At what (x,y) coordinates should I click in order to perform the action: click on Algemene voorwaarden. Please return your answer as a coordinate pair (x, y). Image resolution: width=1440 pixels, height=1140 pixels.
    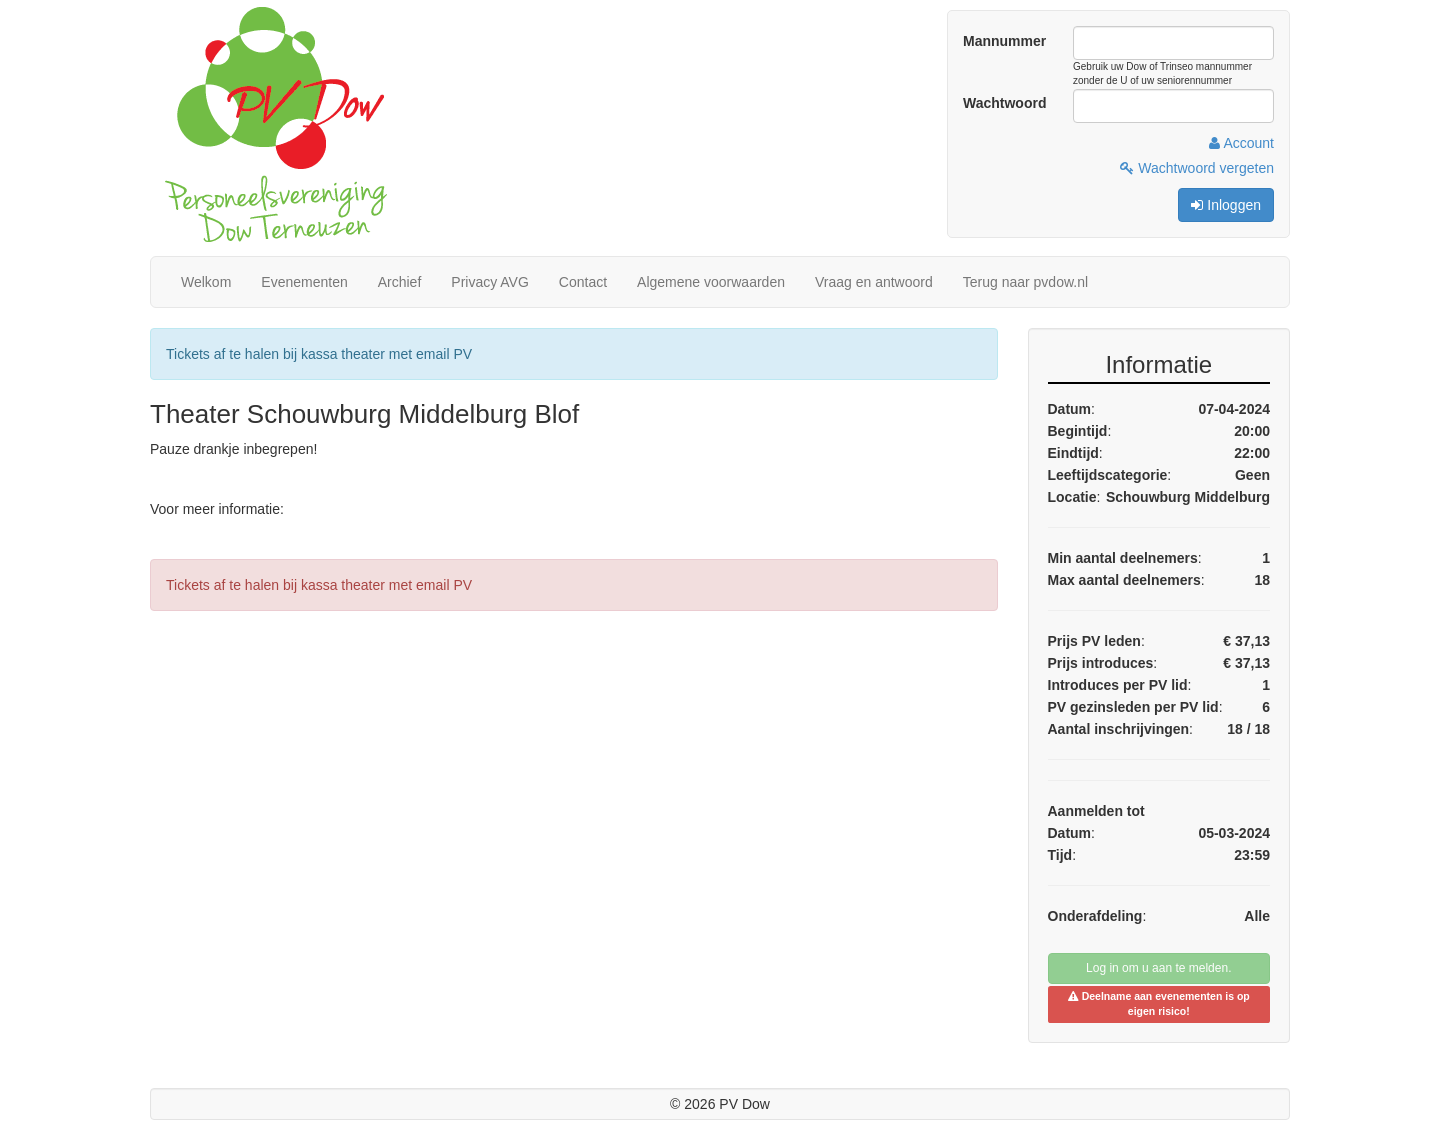
    Looking at the image, I should click on (711, 282).